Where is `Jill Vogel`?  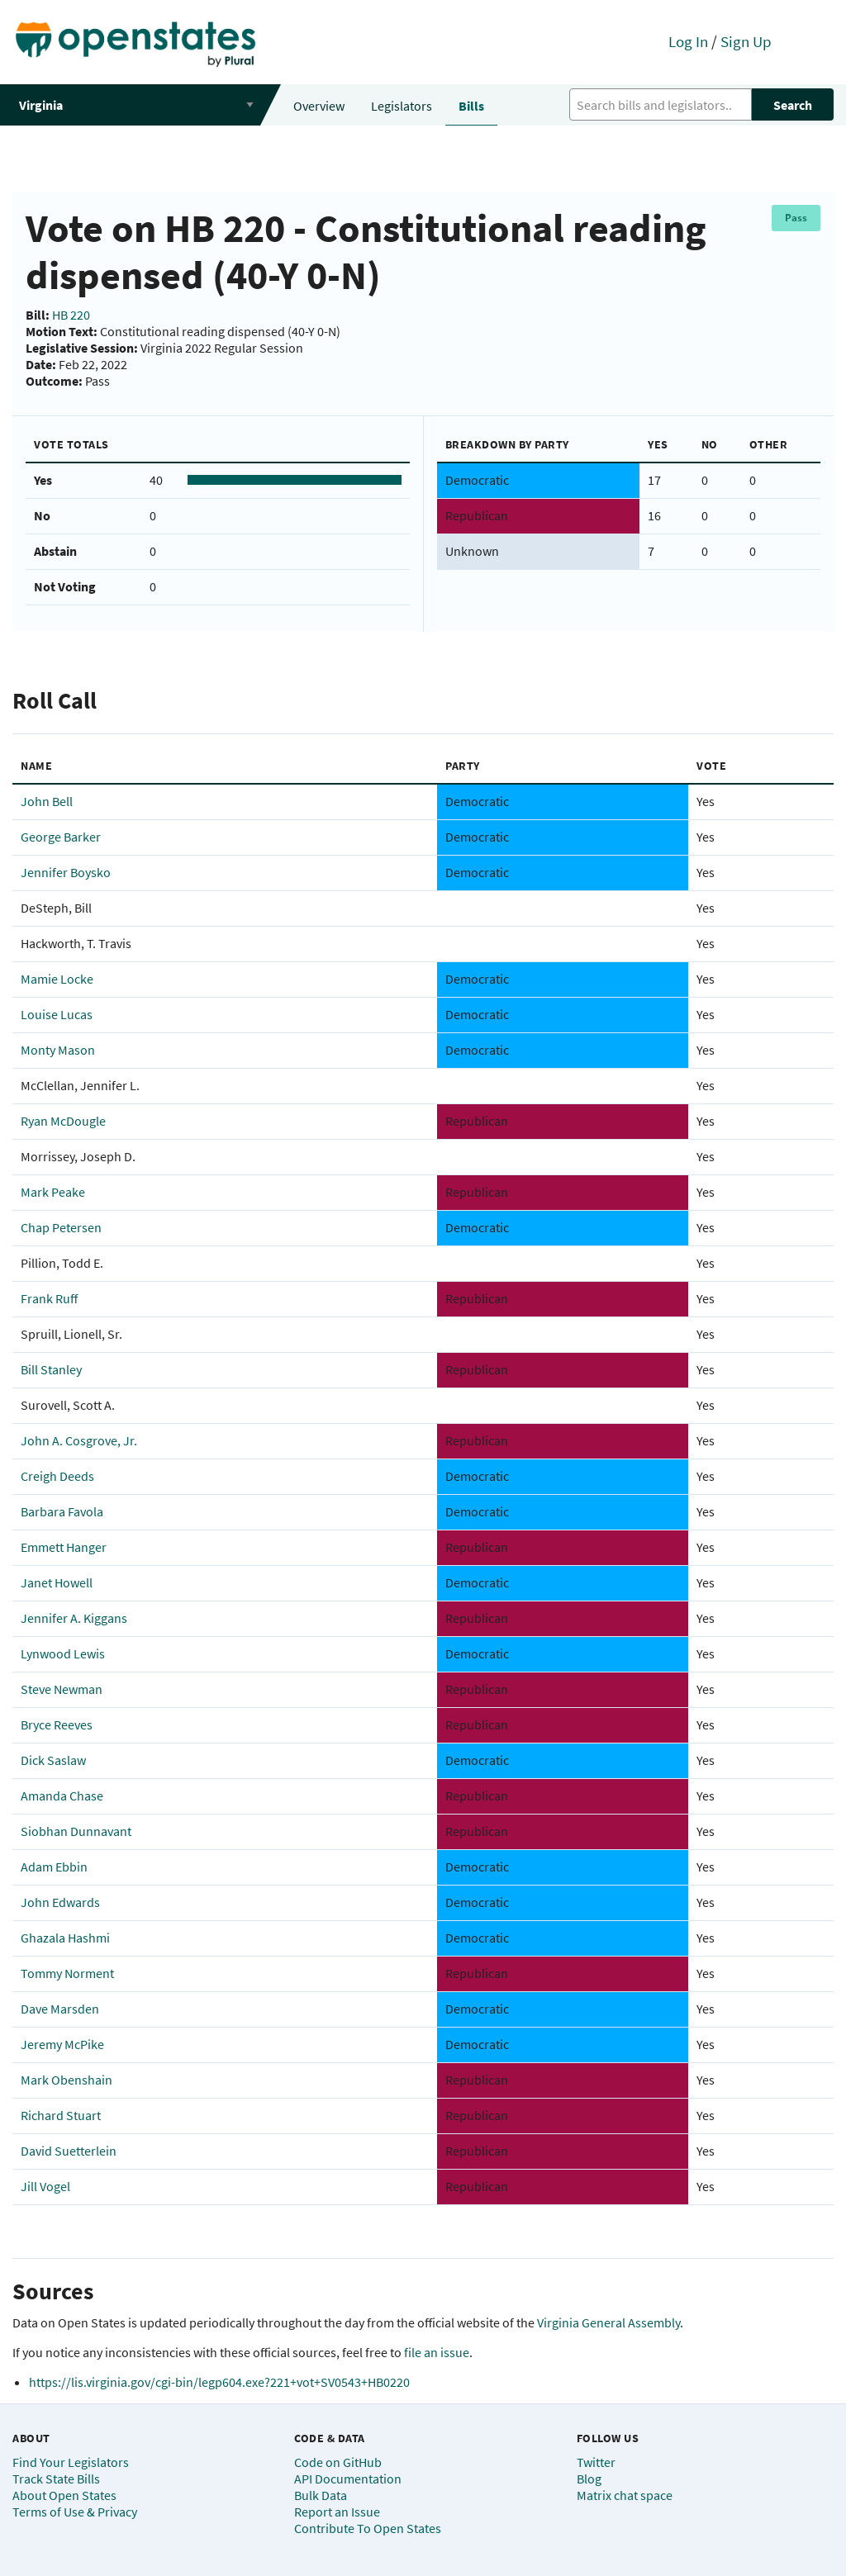 Jill Vogel is located at coordinates (45, 2186).